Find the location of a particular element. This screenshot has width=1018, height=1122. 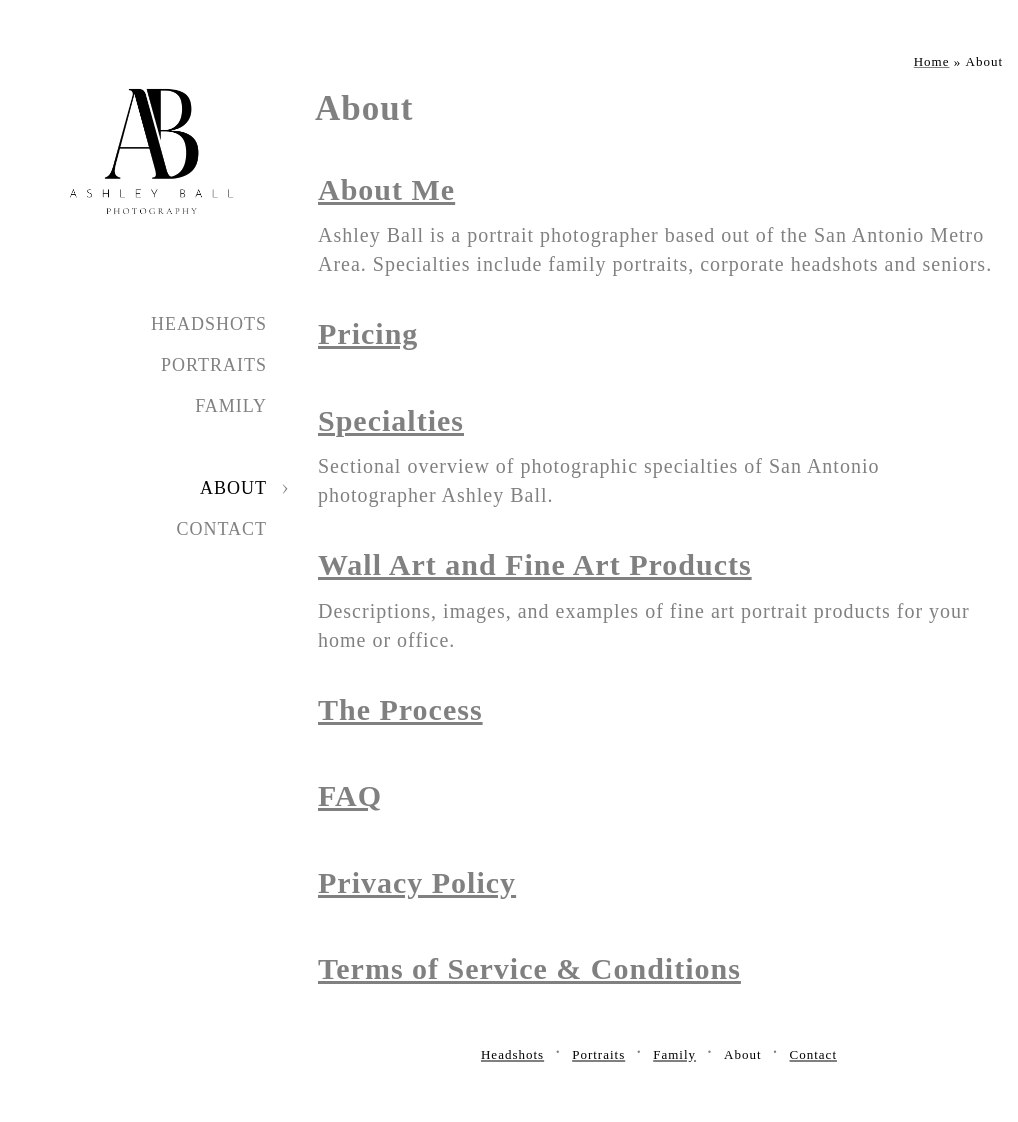

About Me is located at coordinates (386, 189).